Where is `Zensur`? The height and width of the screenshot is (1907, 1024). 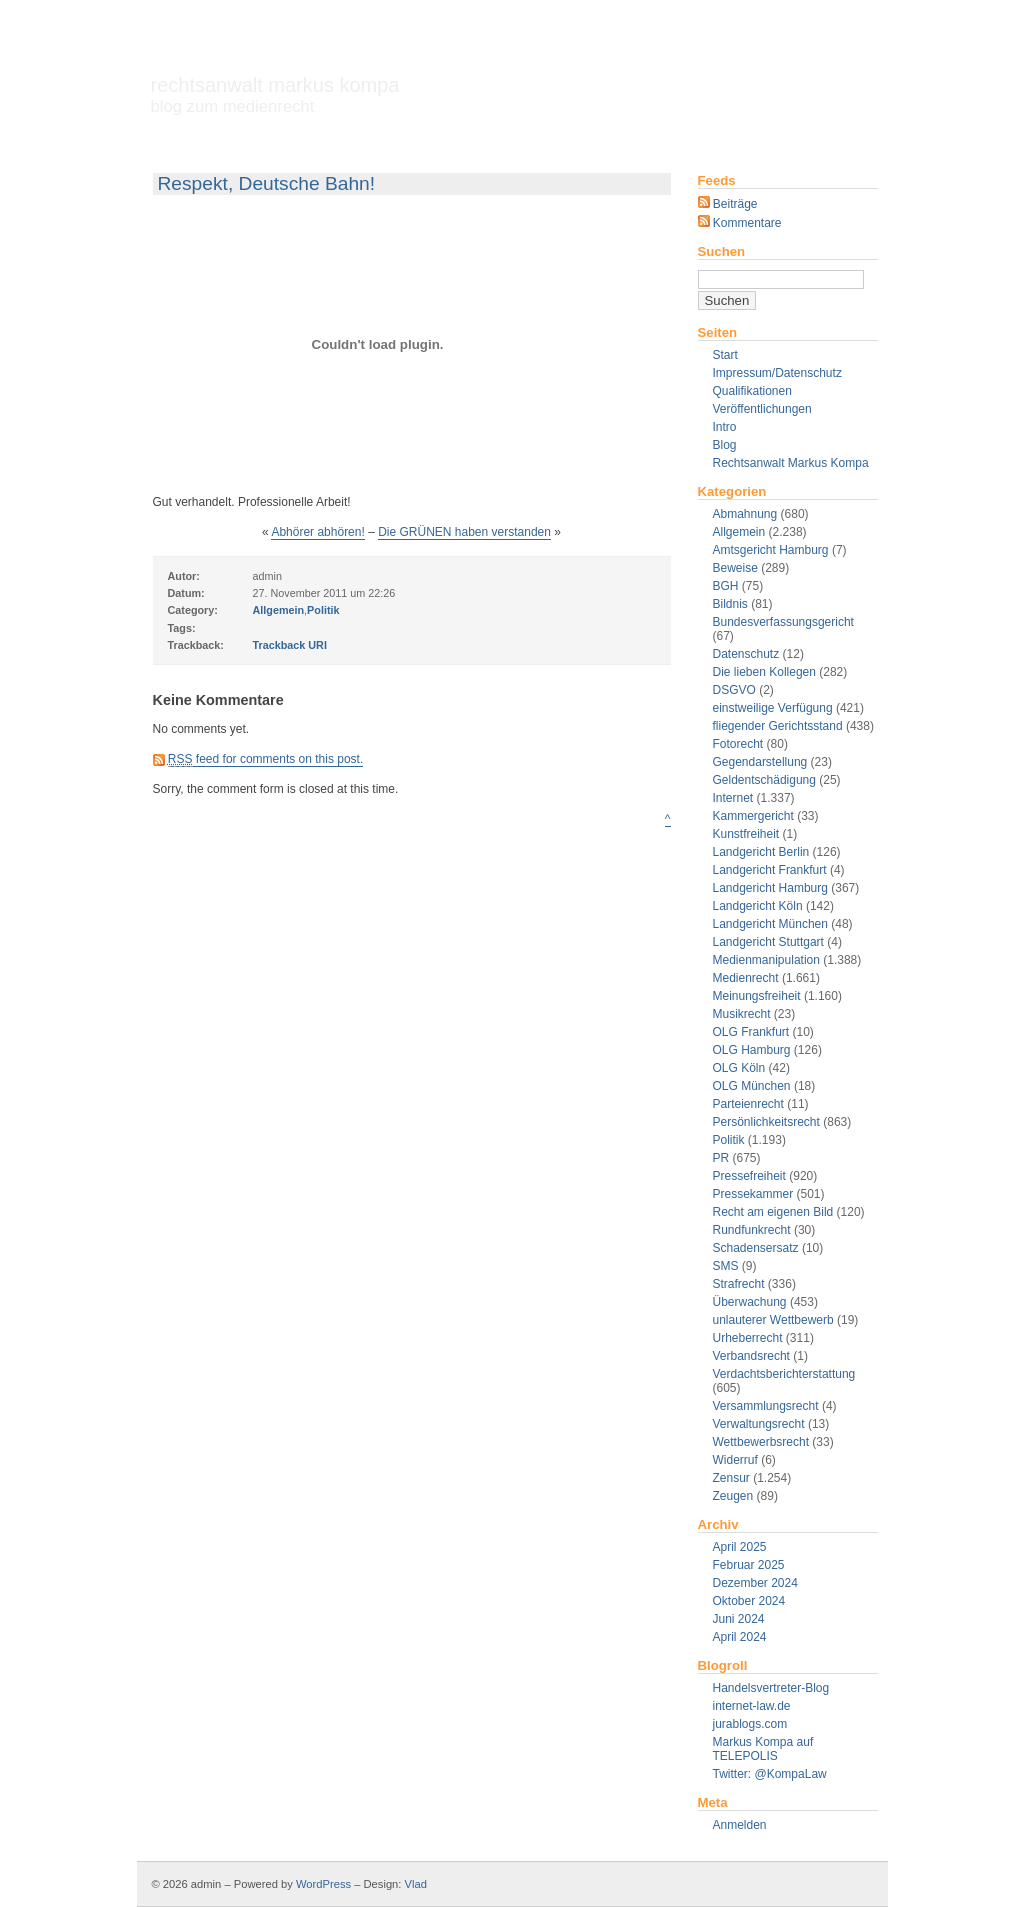 Zensur is located at coordinates (731, 1478).